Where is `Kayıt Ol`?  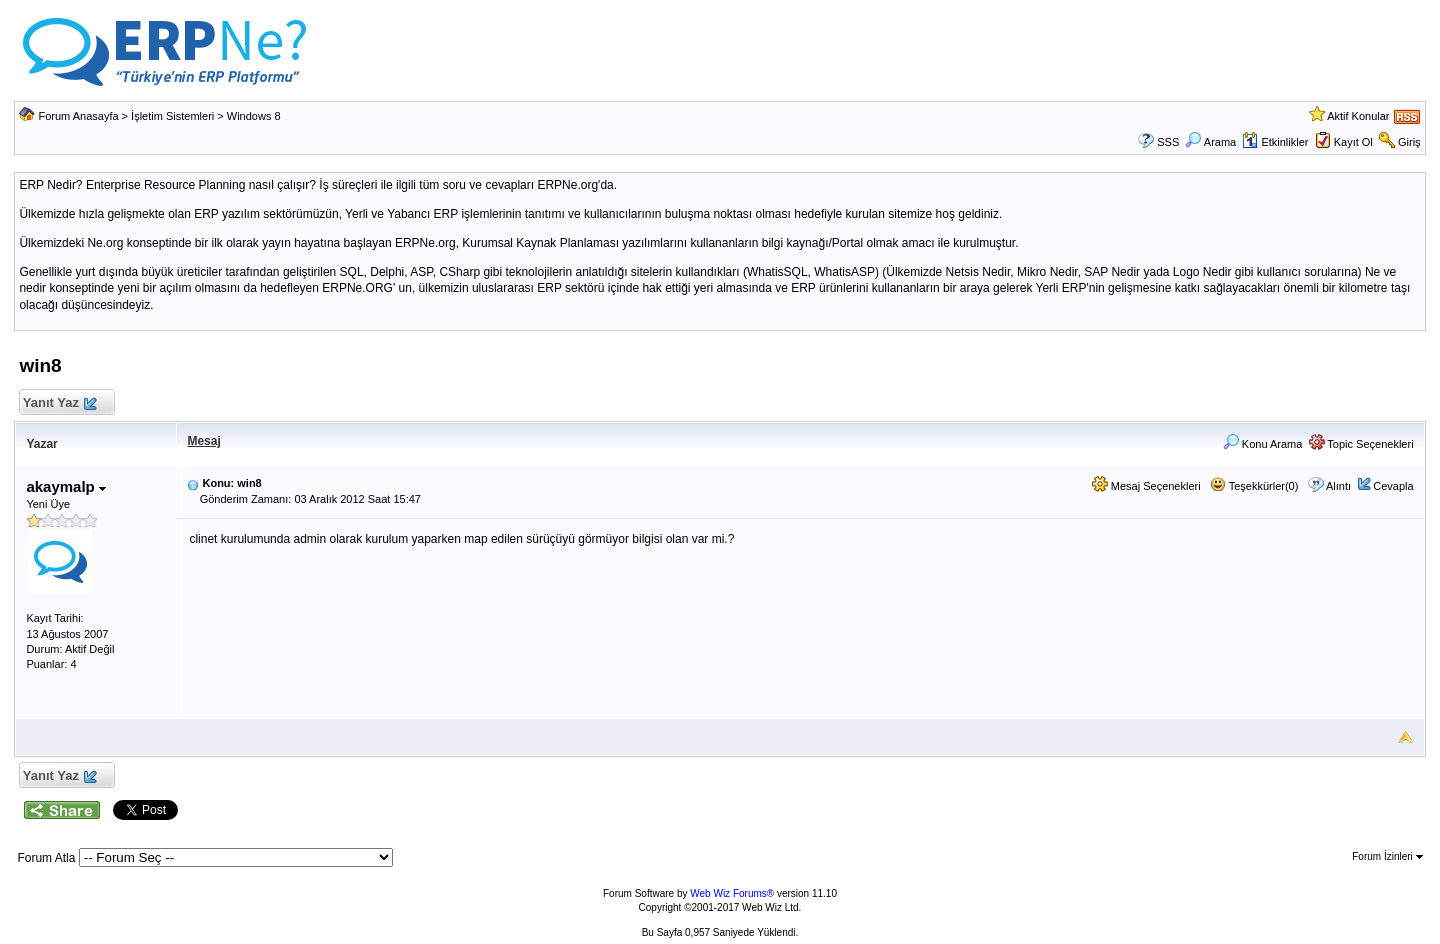
Kayıt Ol is located at coordinates (1353, 142).